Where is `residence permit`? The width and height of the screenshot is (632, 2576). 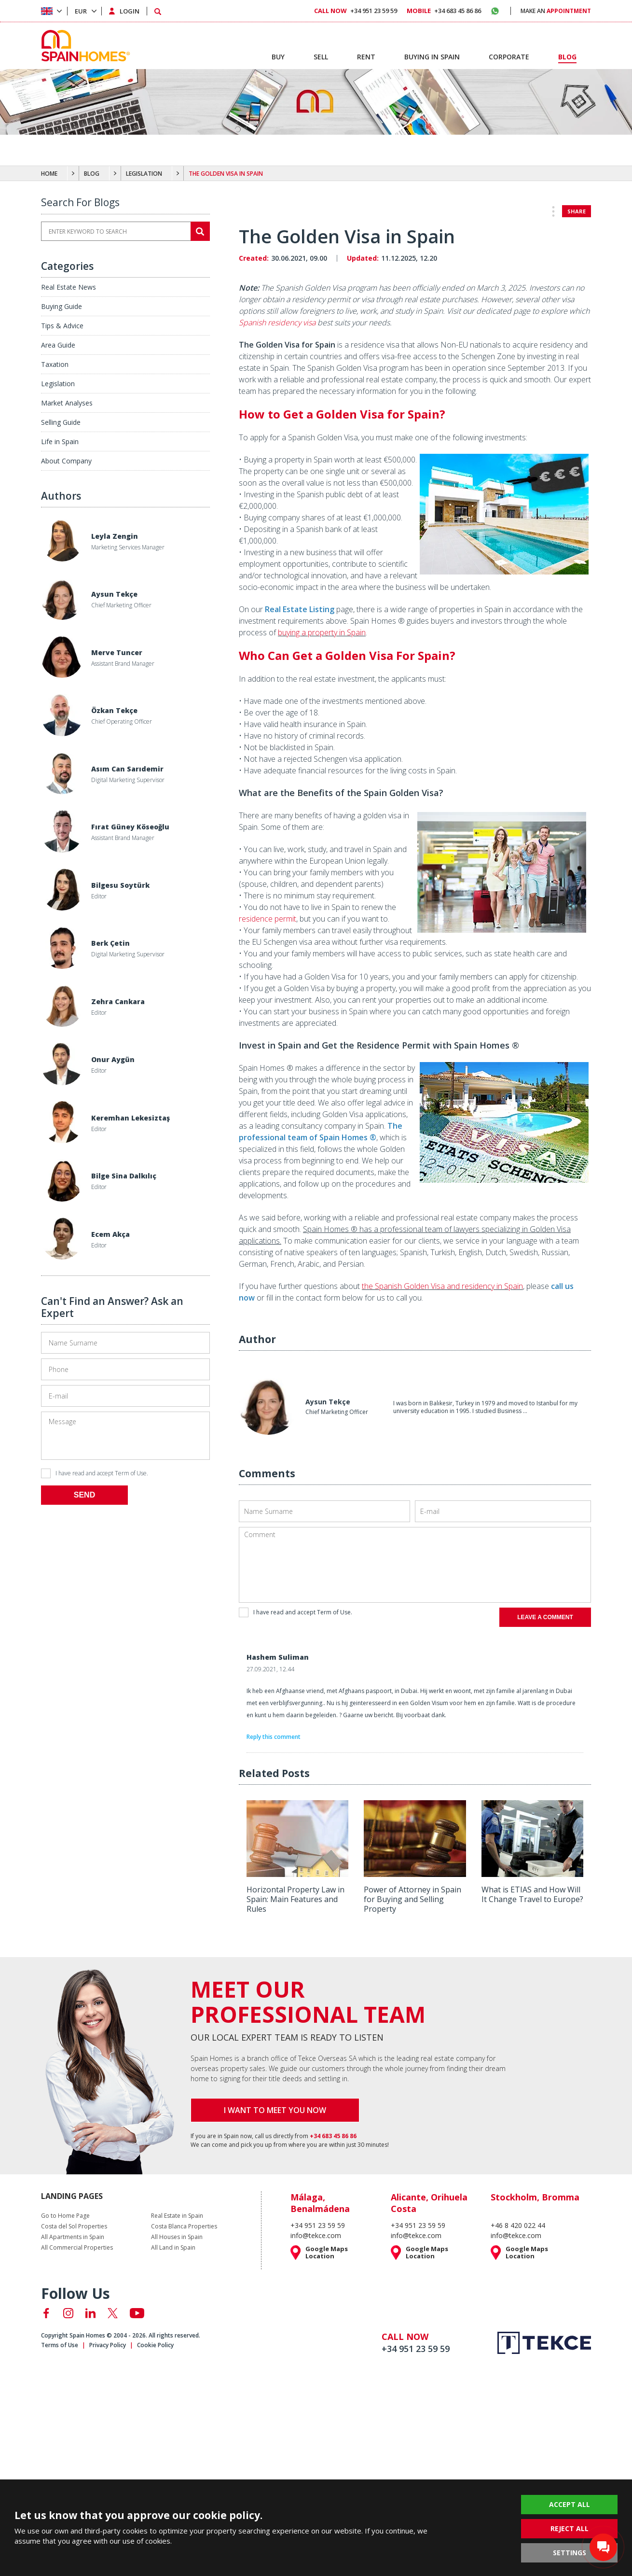
residence permit is located at coordinates (267, 918).